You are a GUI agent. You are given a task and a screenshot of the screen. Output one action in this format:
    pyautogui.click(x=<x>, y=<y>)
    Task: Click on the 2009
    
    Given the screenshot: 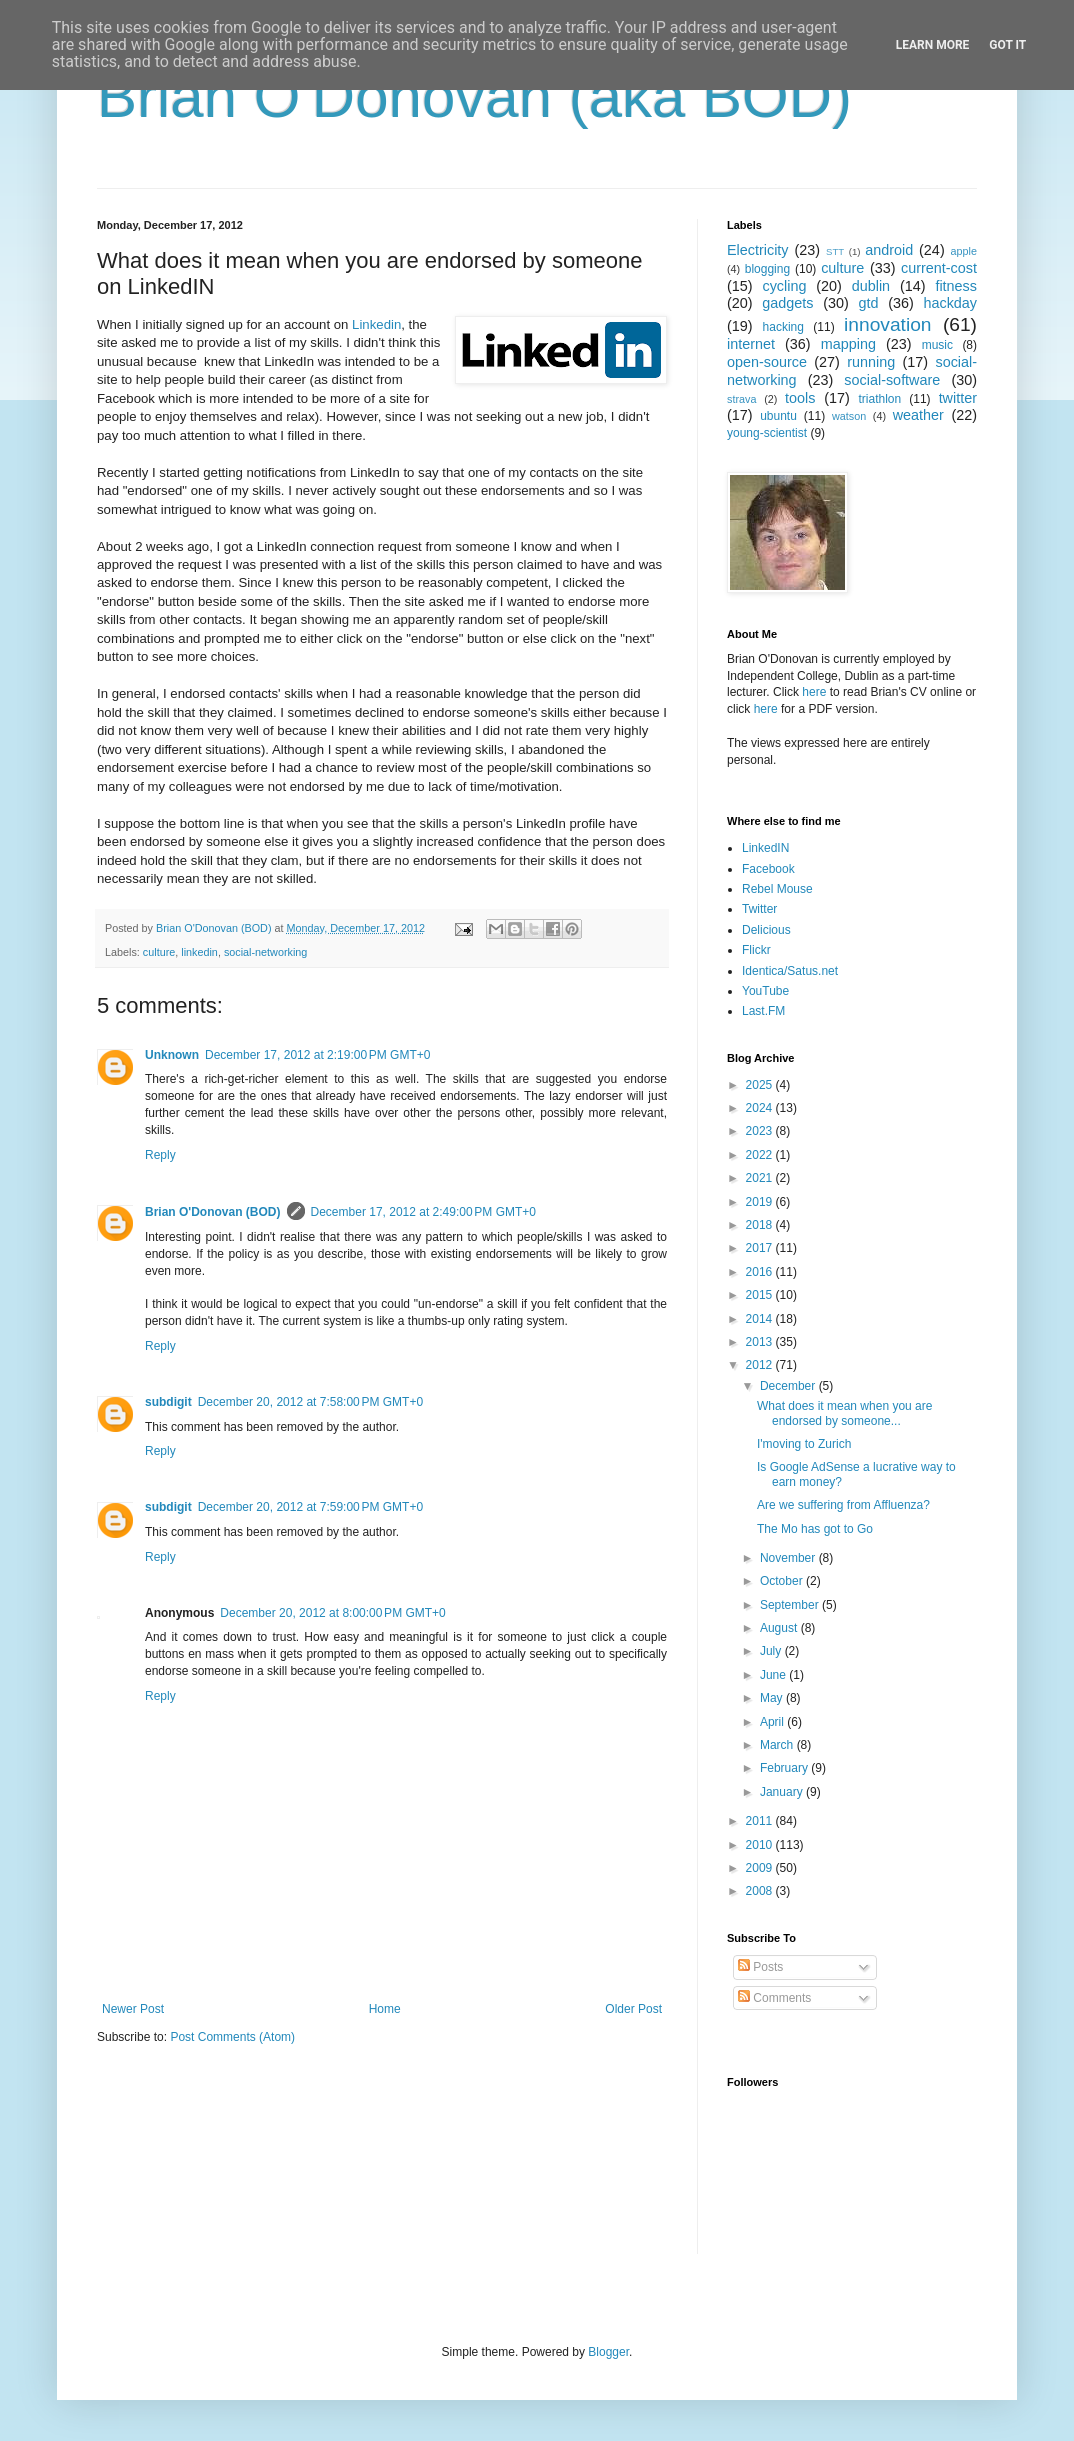 What is the action you would take?
    pyautogui.click(x=761, y=1868)
    